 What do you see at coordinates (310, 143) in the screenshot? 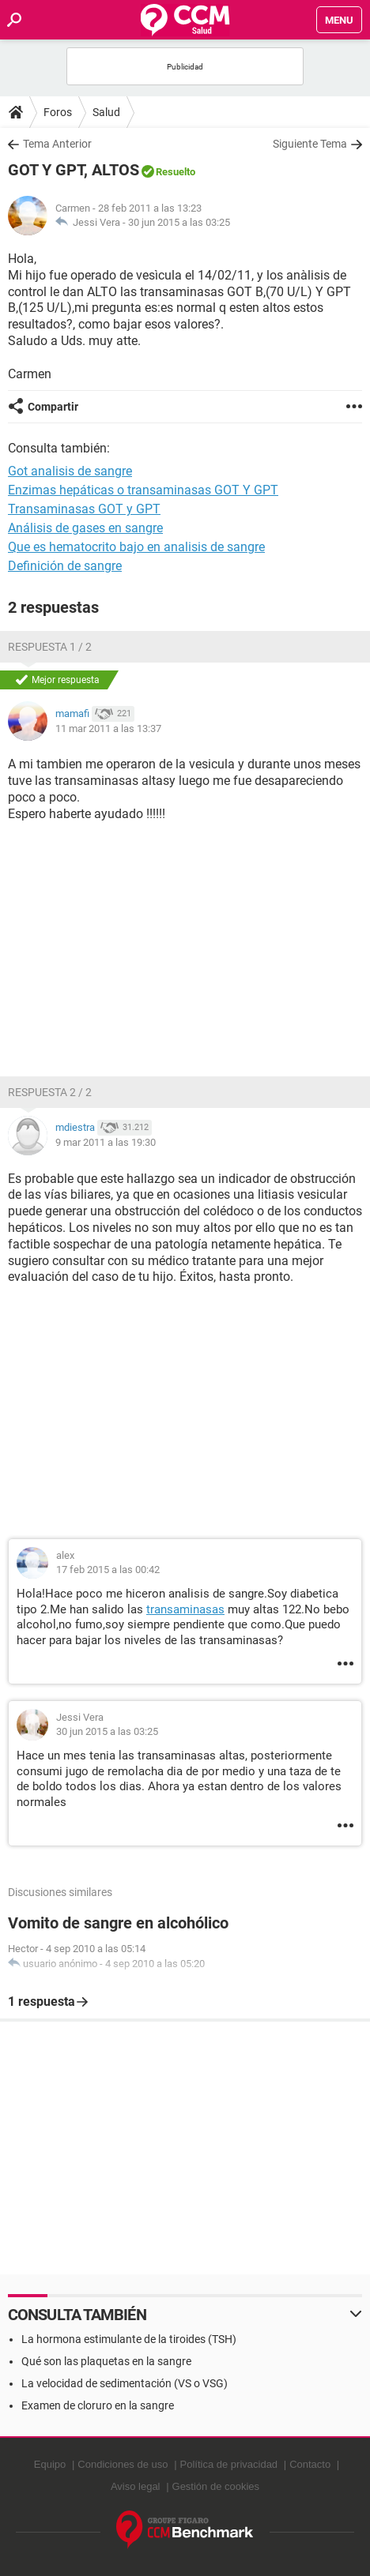
I see `Siguiente Tema` at bounding box center [310, 143].